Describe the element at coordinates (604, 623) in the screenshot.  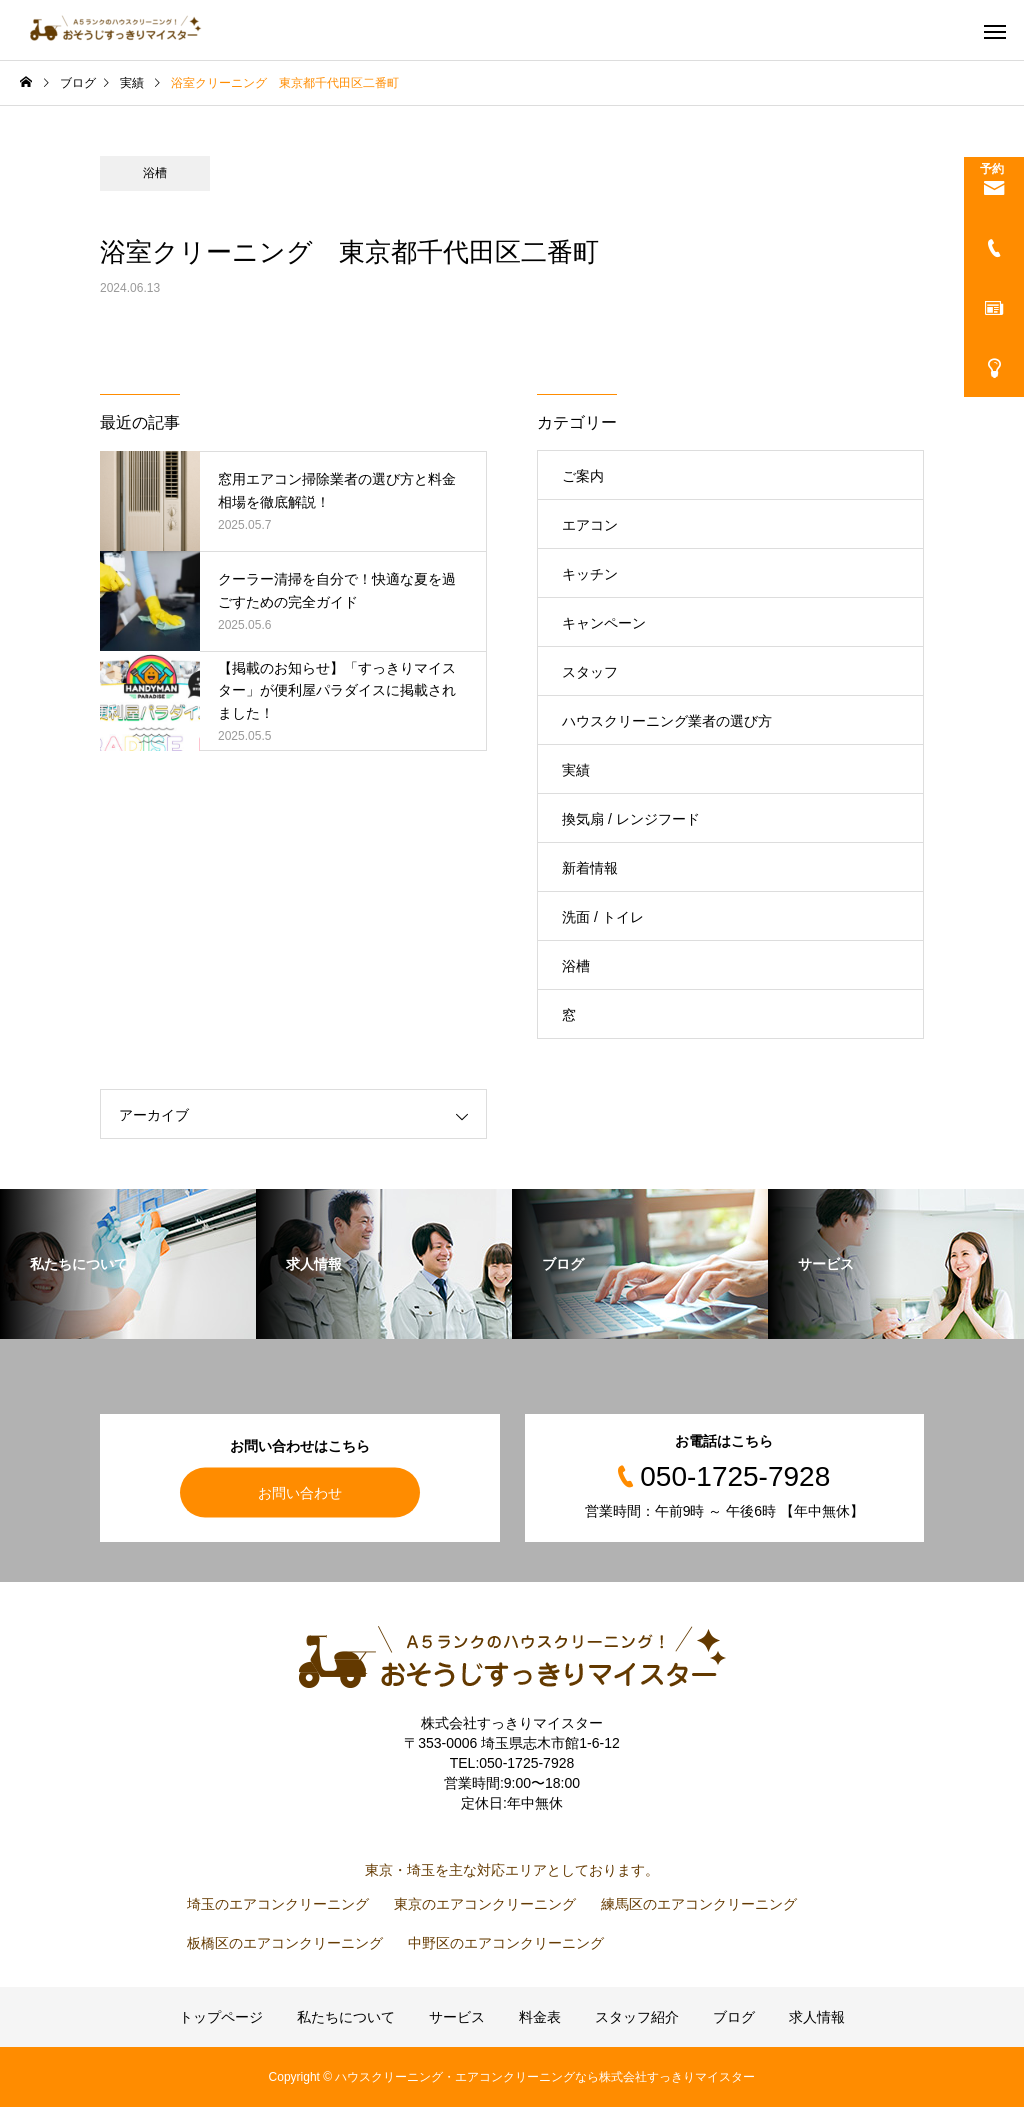
I see `キャンペーン` at that location.